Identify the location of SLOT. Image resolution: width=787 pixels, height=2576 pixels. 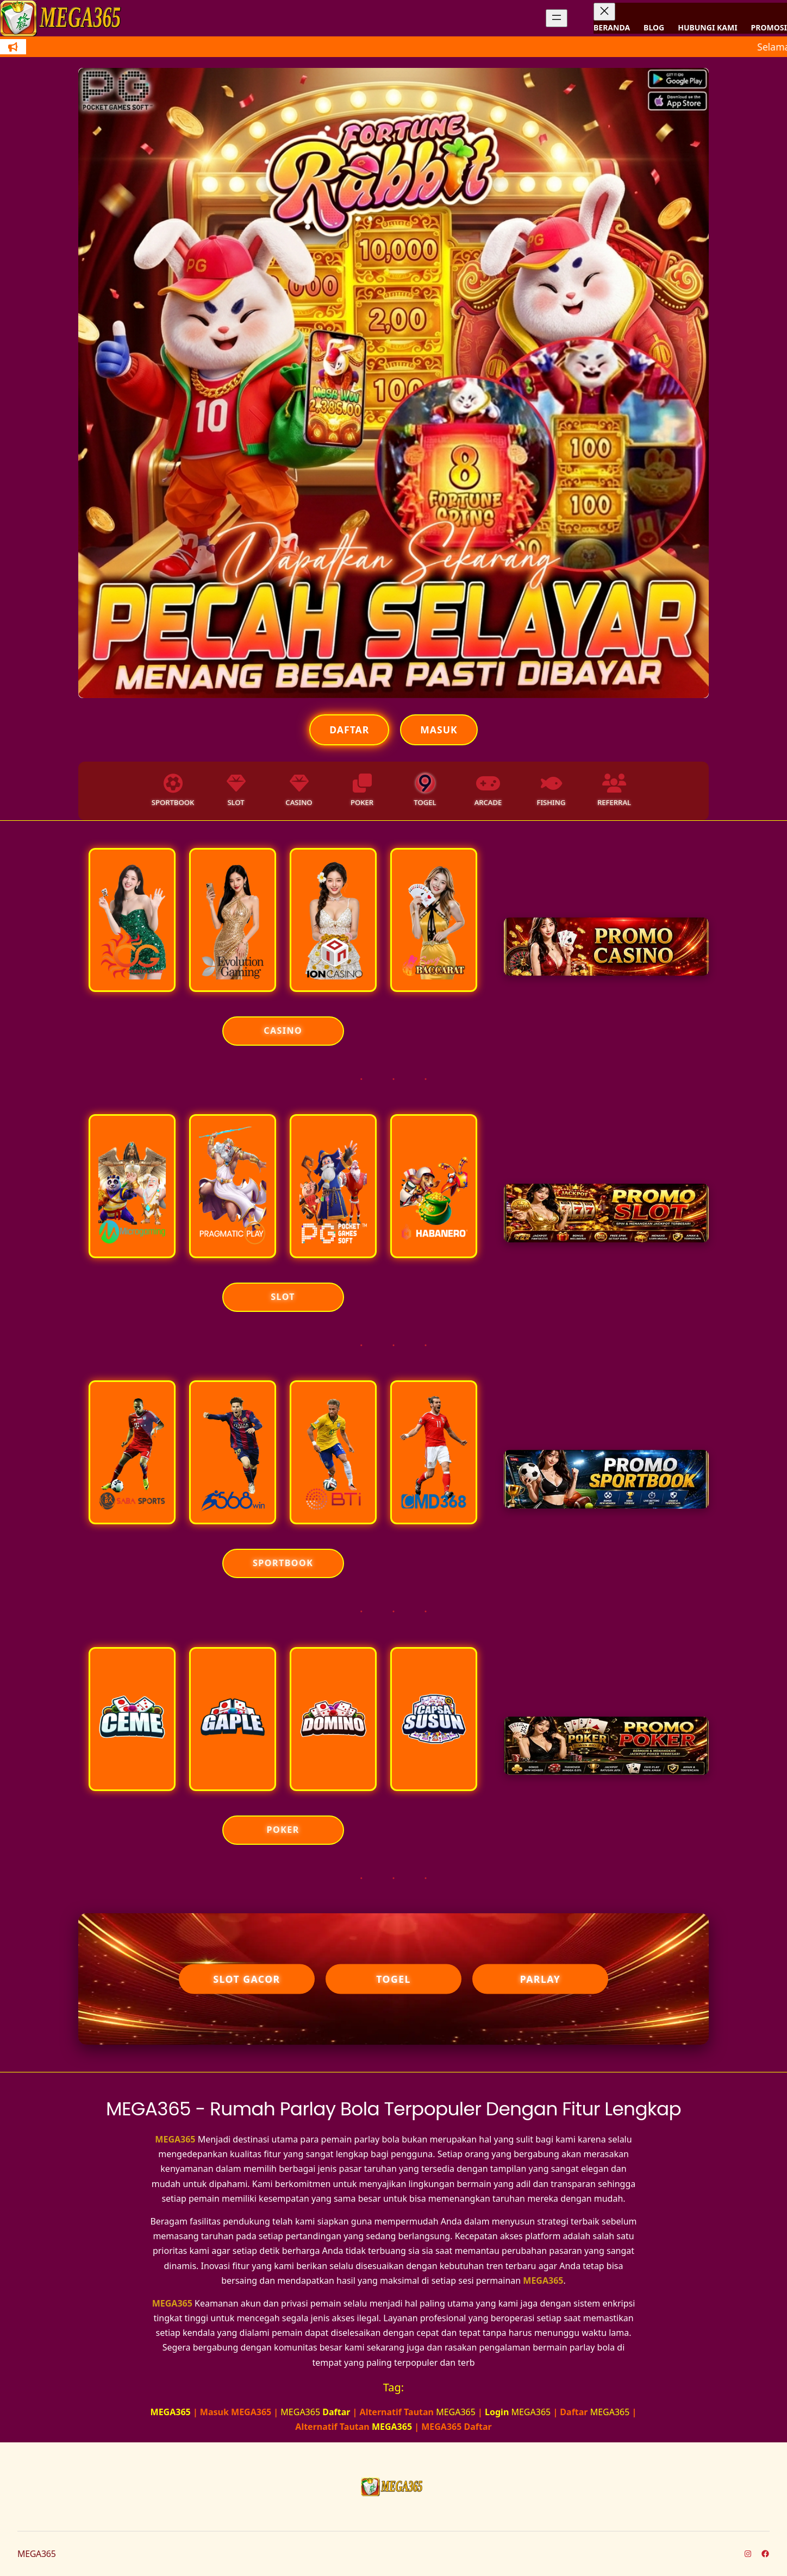
(283, 1297).